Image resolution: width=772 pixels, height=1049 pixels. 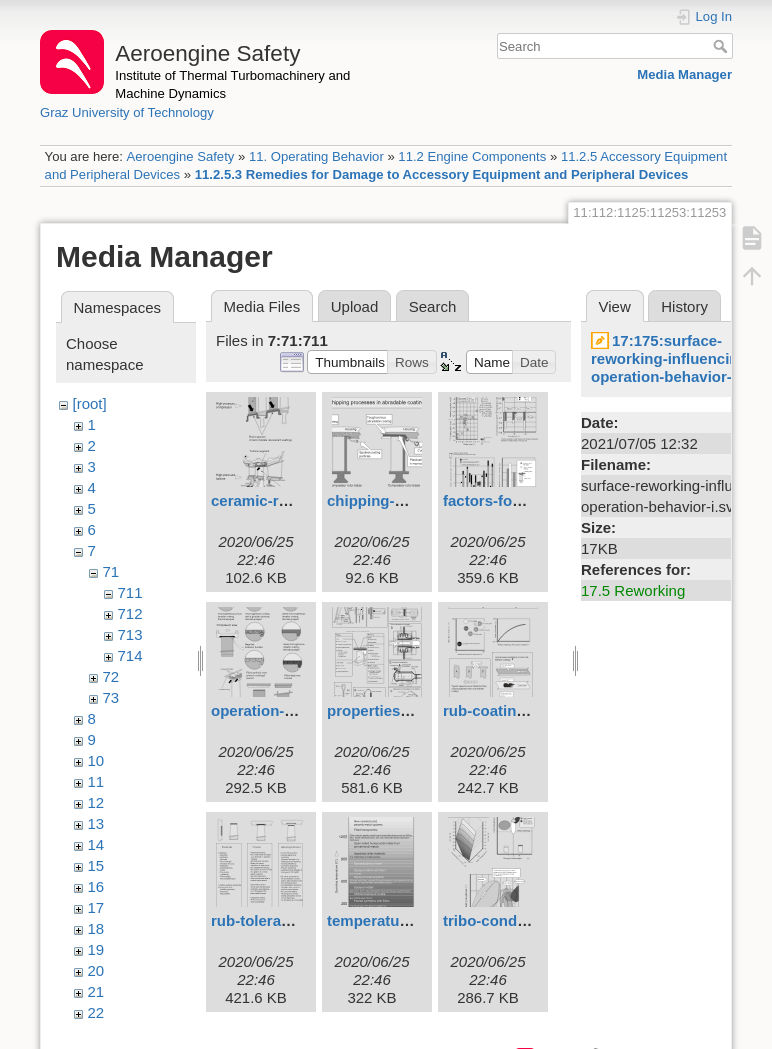 I want to click on 17.5 Reworking, so click(x=633, y=590).